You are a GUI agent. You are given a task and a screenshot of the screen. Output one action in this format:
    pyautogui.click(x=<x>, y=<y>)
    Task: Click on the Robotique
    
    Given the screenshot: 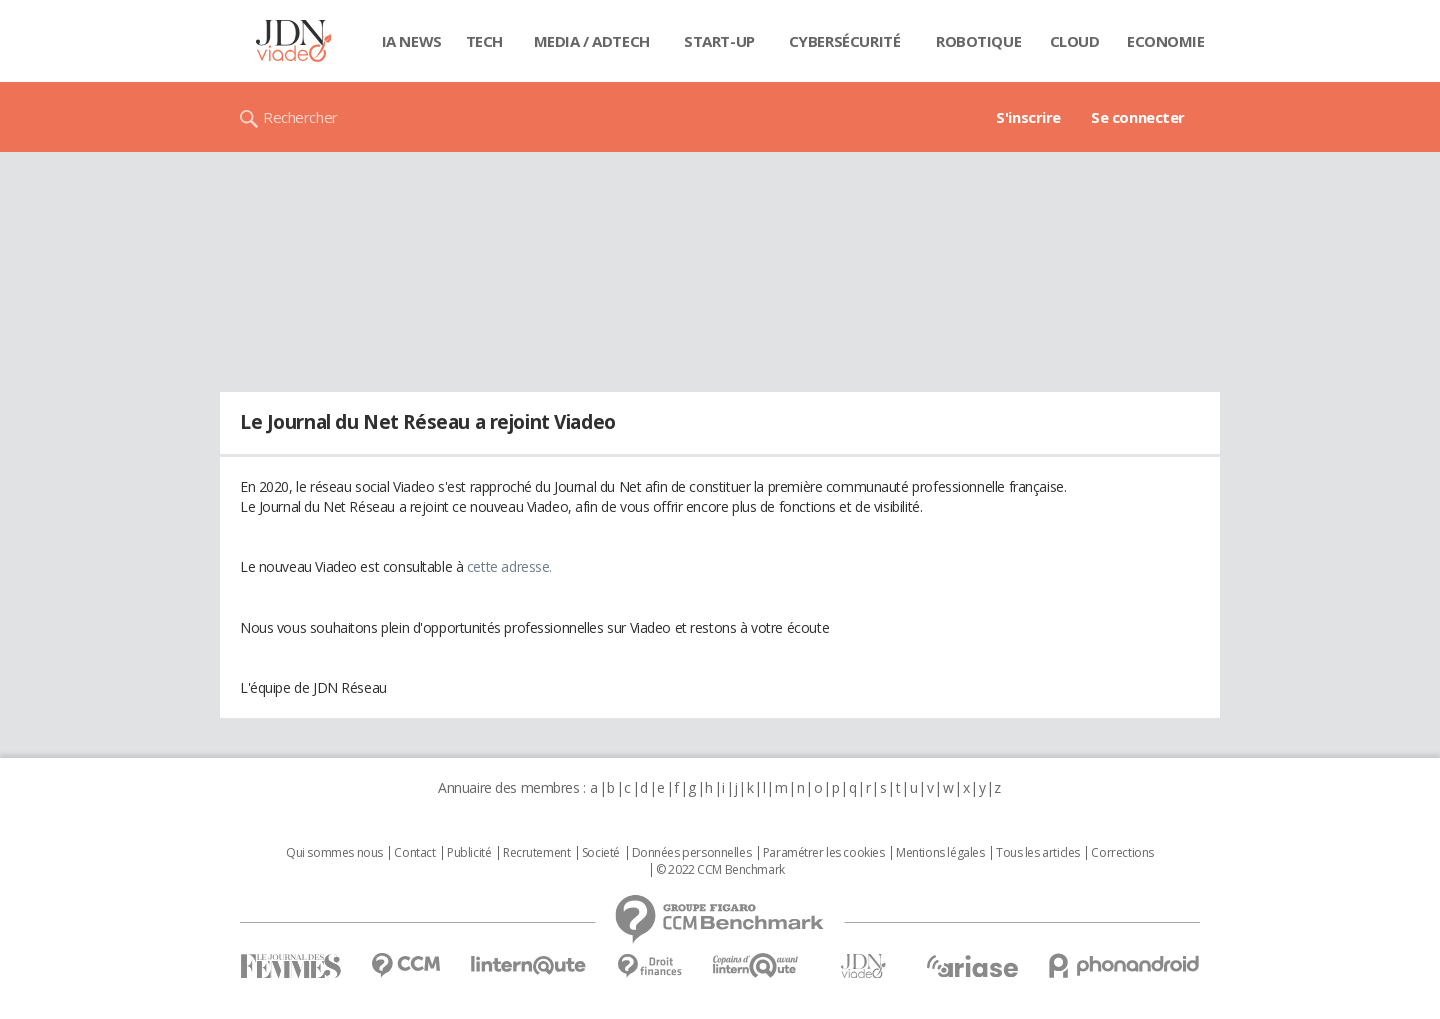 What is the action you would take?
    pyautogui.click(x=978, y=41)
    